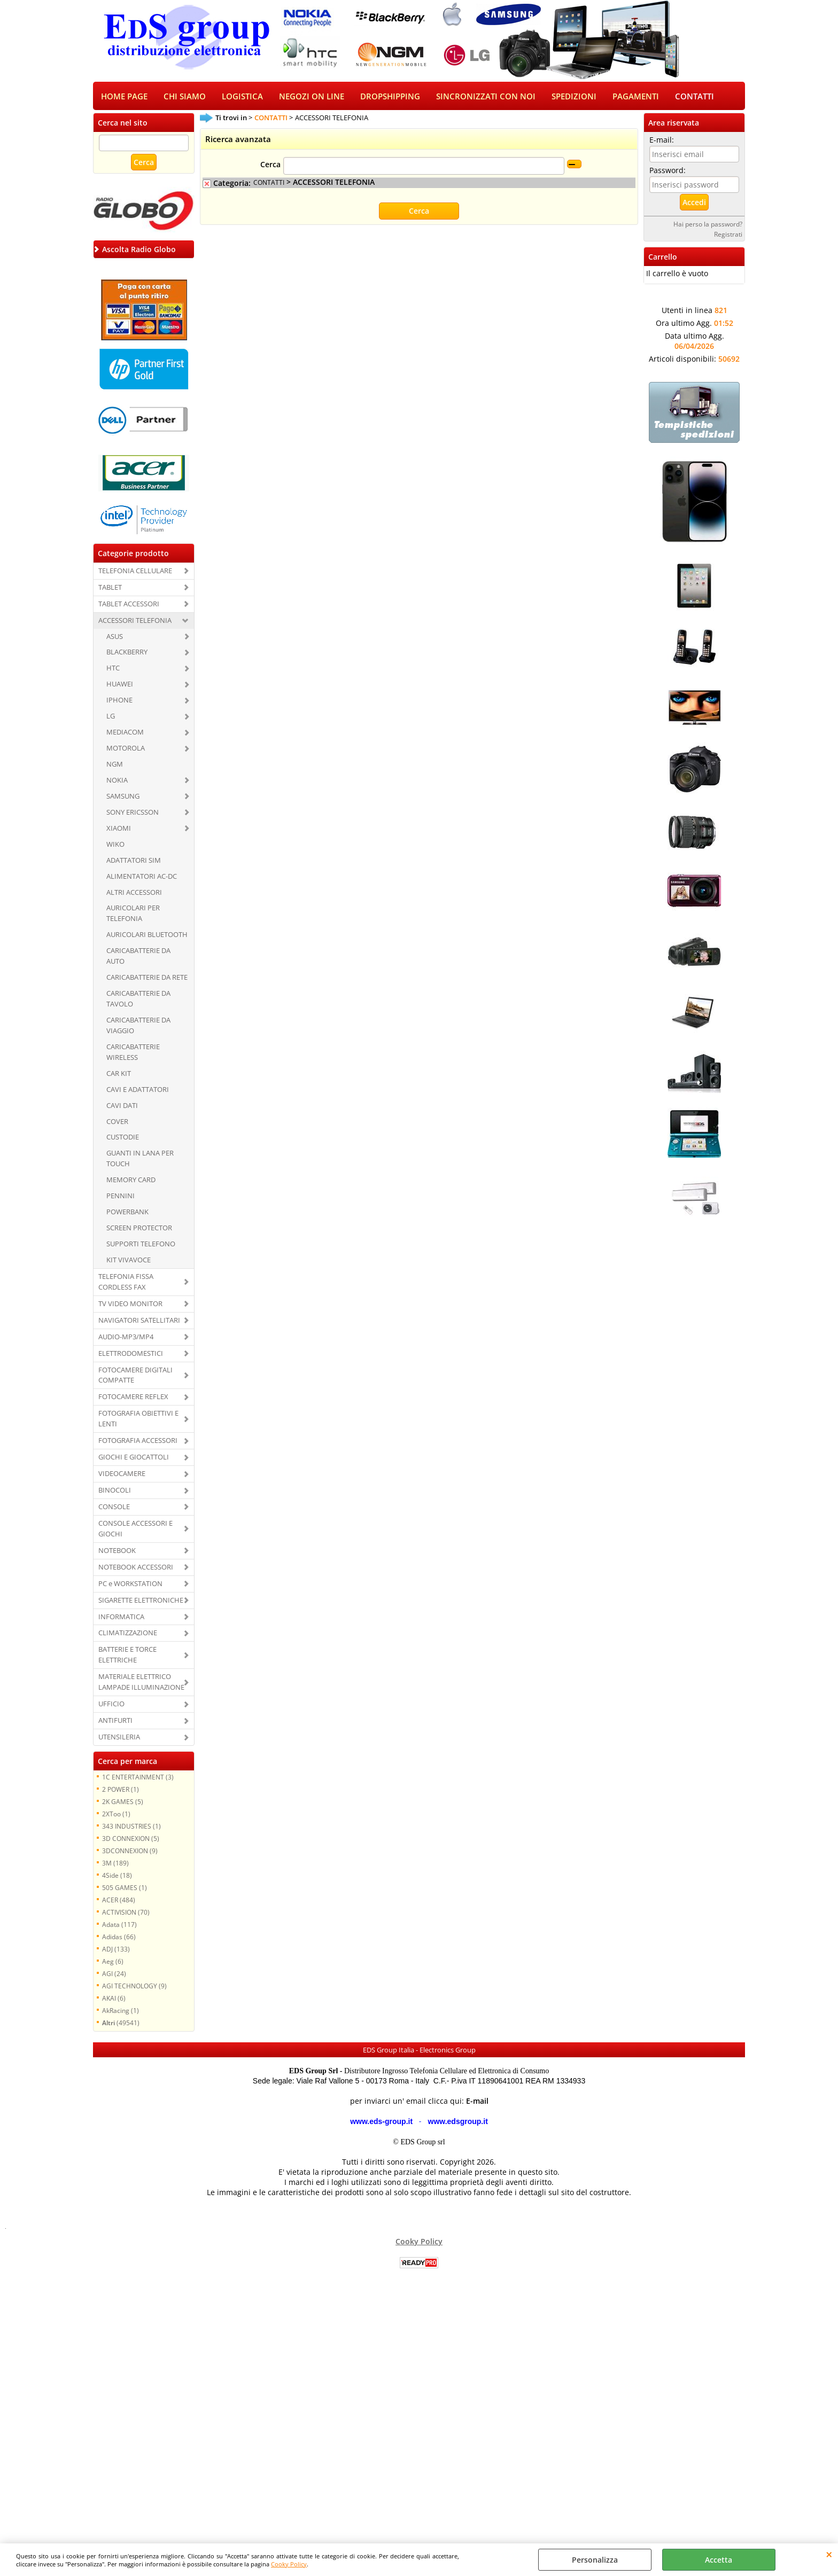 Image resolution: width=838 pixels, height=2576 pixels. I want to click on TABLET, so click(110, 588).